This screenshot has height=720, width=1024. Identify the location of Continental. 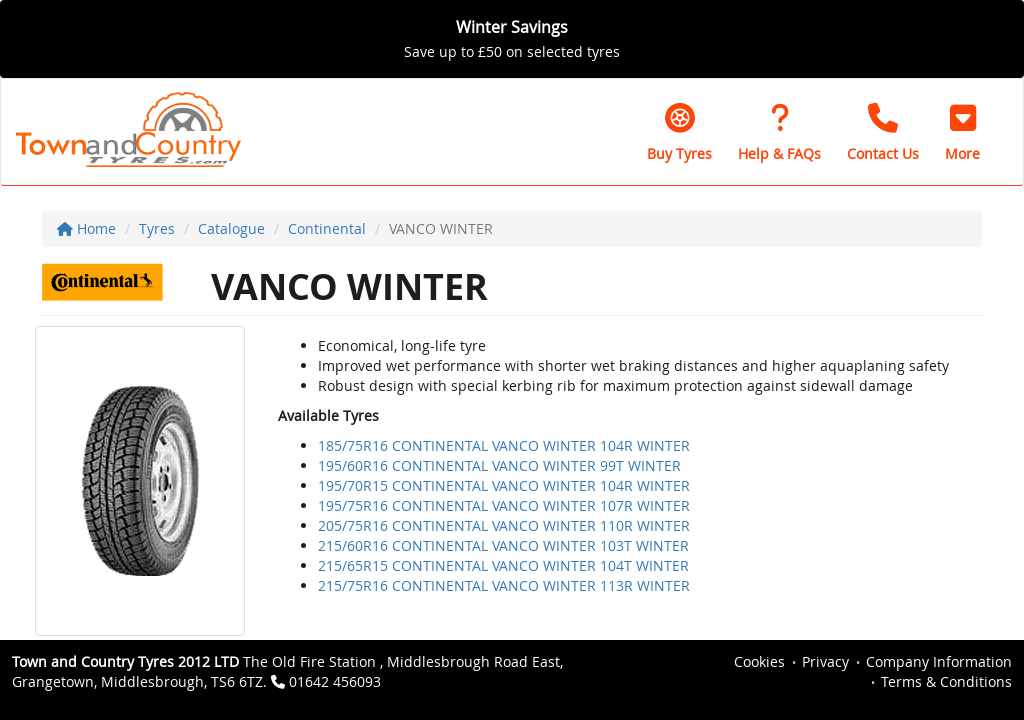
(327, 228).